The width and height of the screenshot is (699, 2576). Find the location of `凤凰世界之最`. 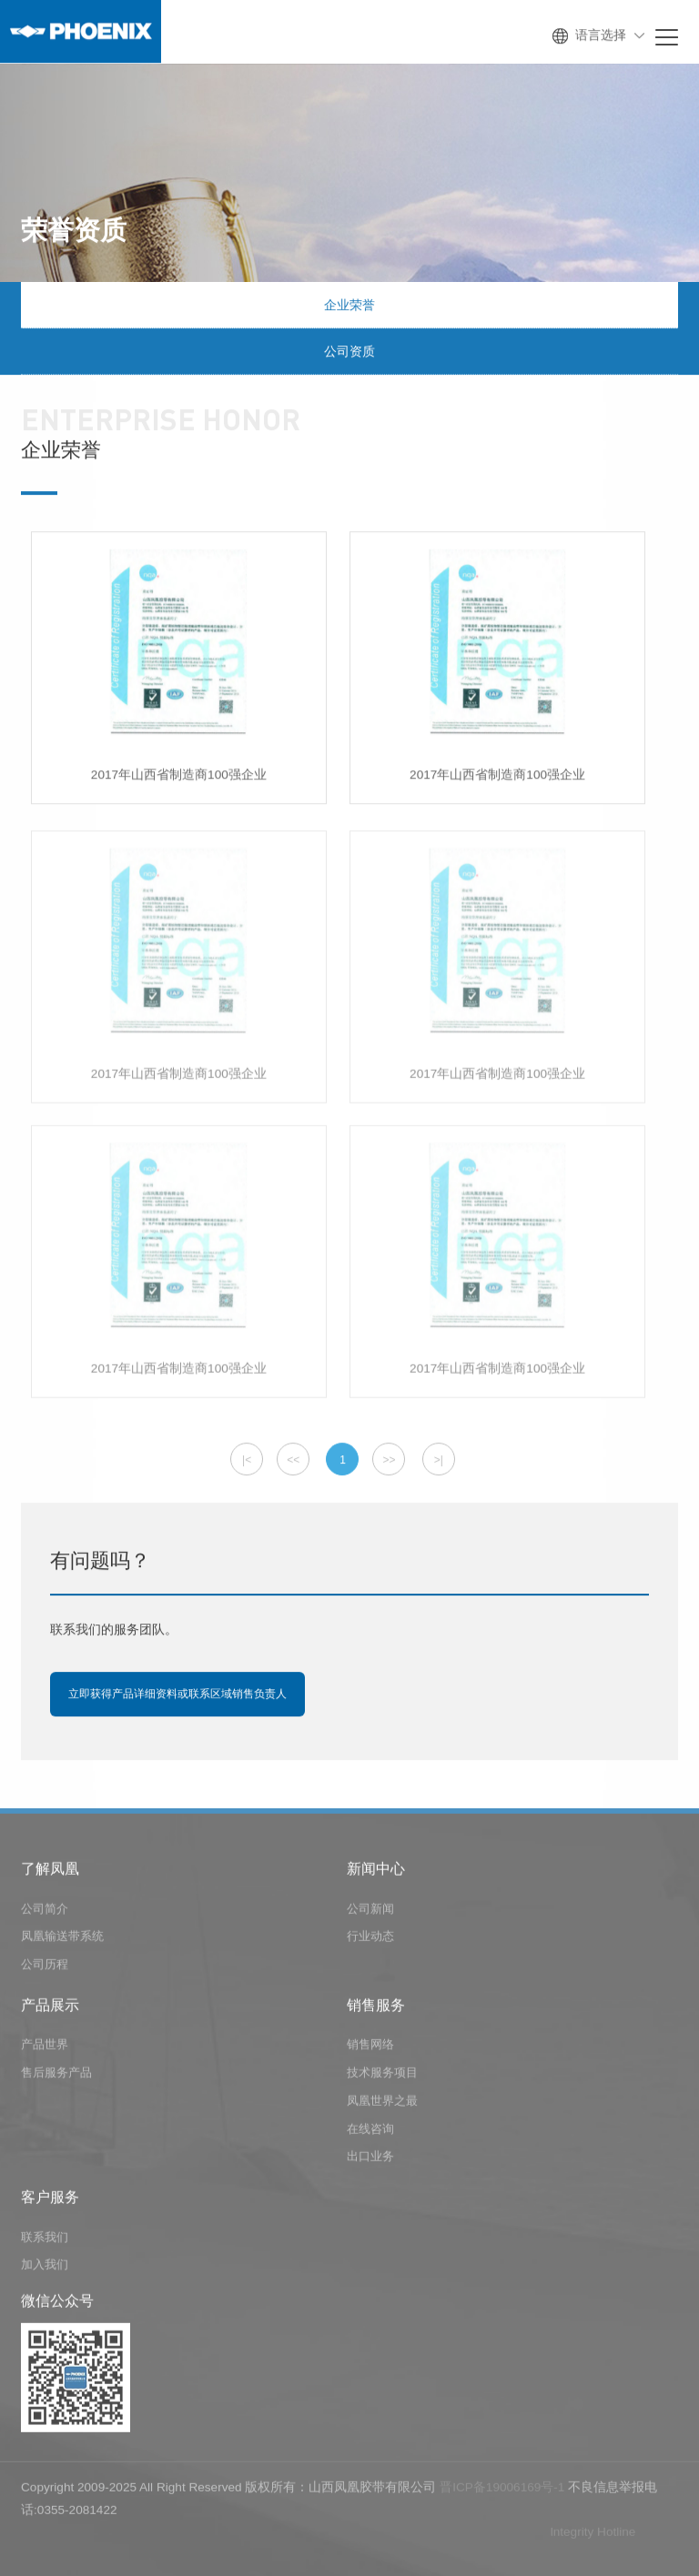

凤凰世界之最 is located at coordinates (382, 2104).